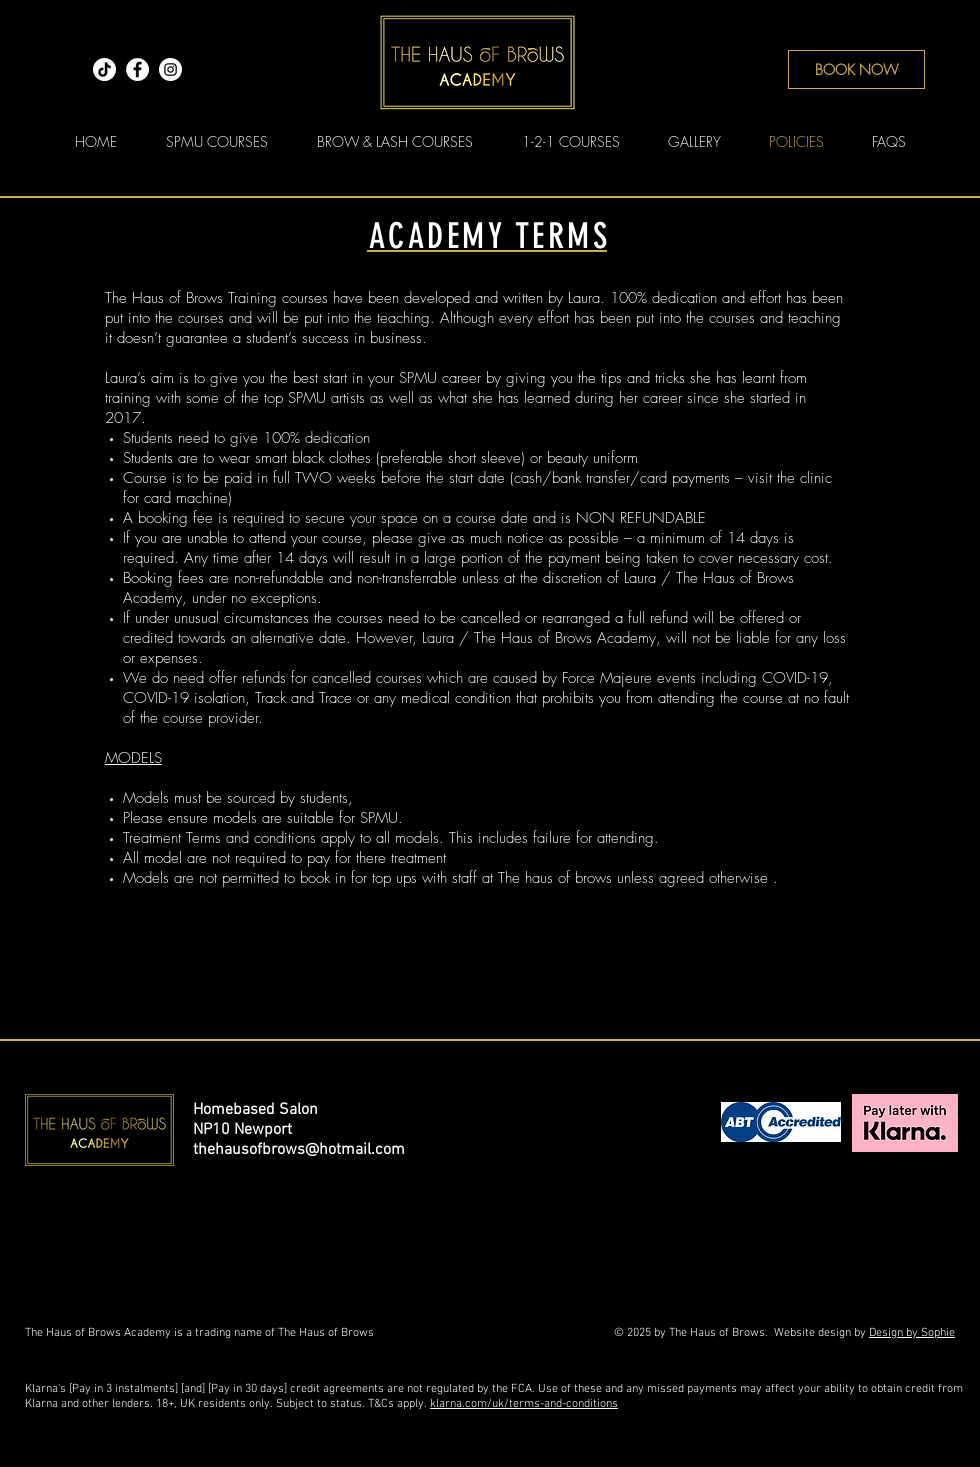  I want to click on klarna.com/uk/terms-and-conditions, so click(524, 1404).